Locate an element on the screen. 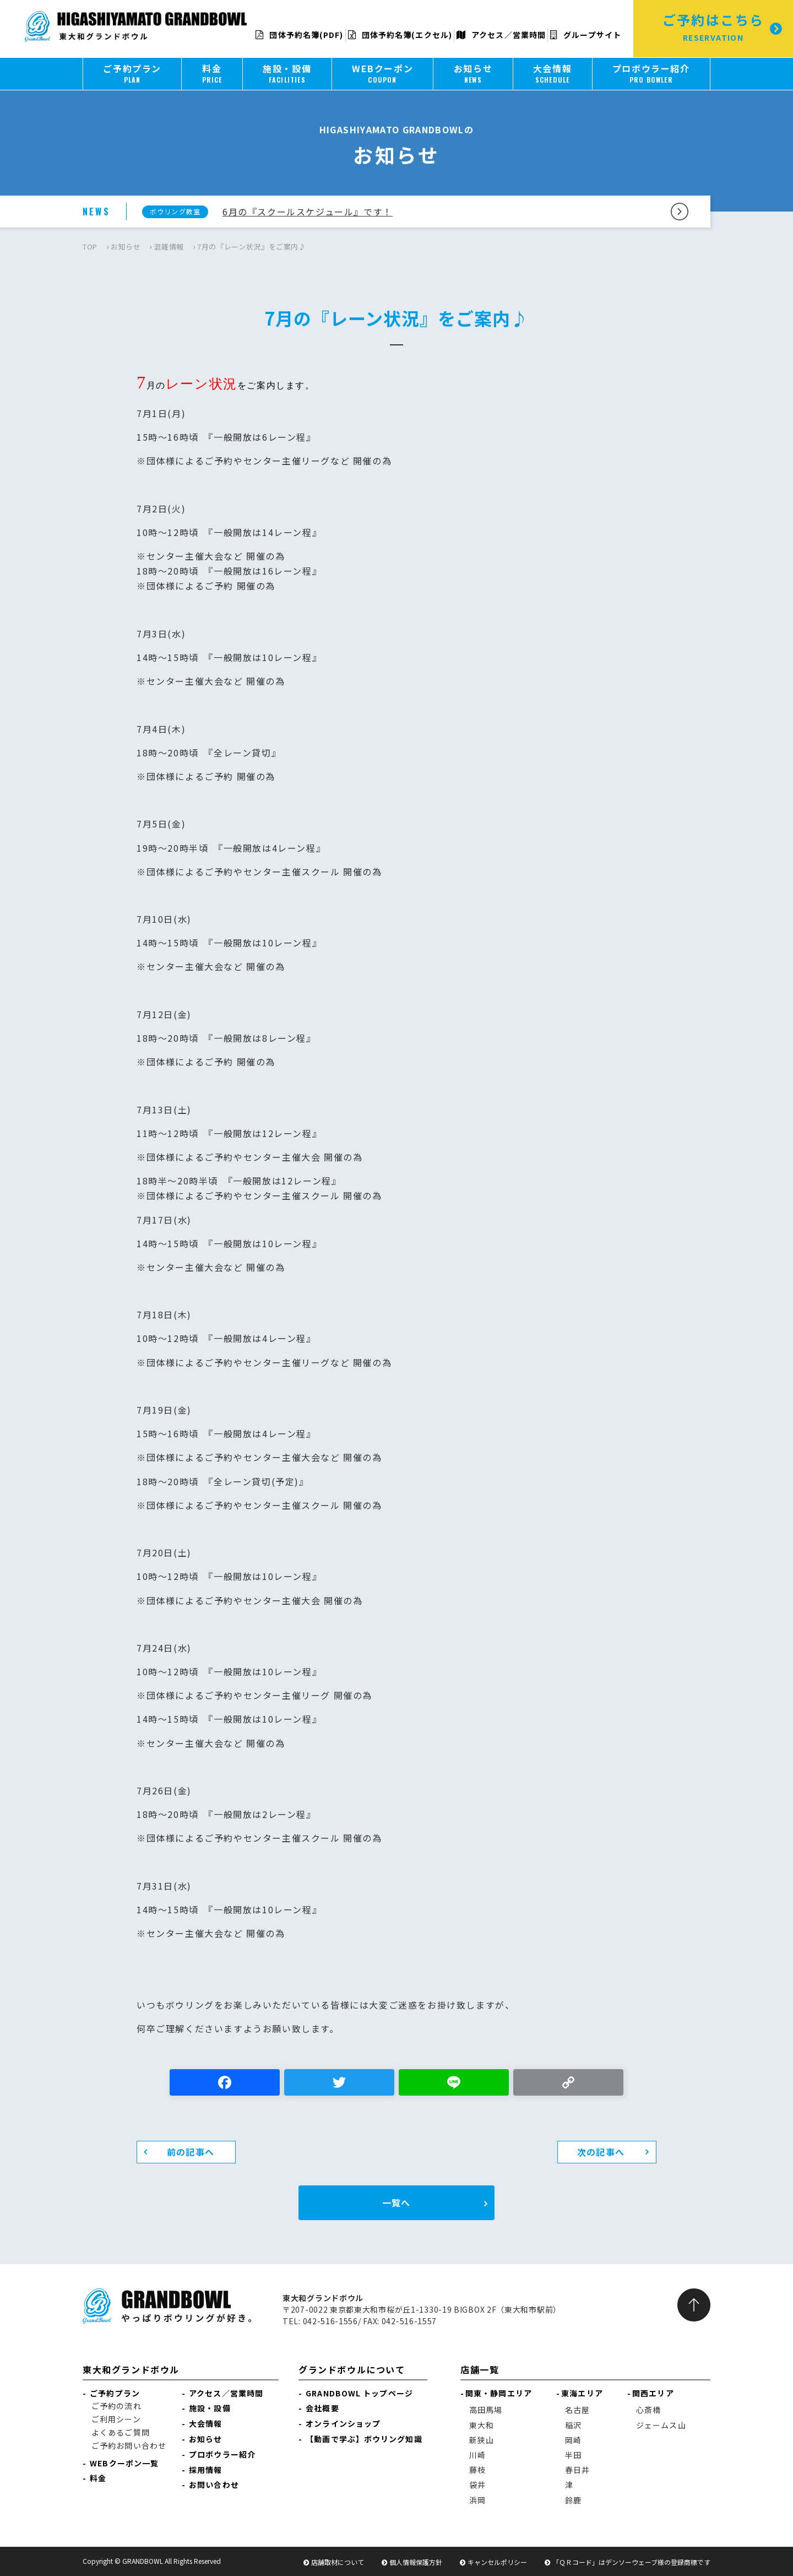 The image size is (793, 2576). オンラインショップ is located at coordinates (343, 2423).